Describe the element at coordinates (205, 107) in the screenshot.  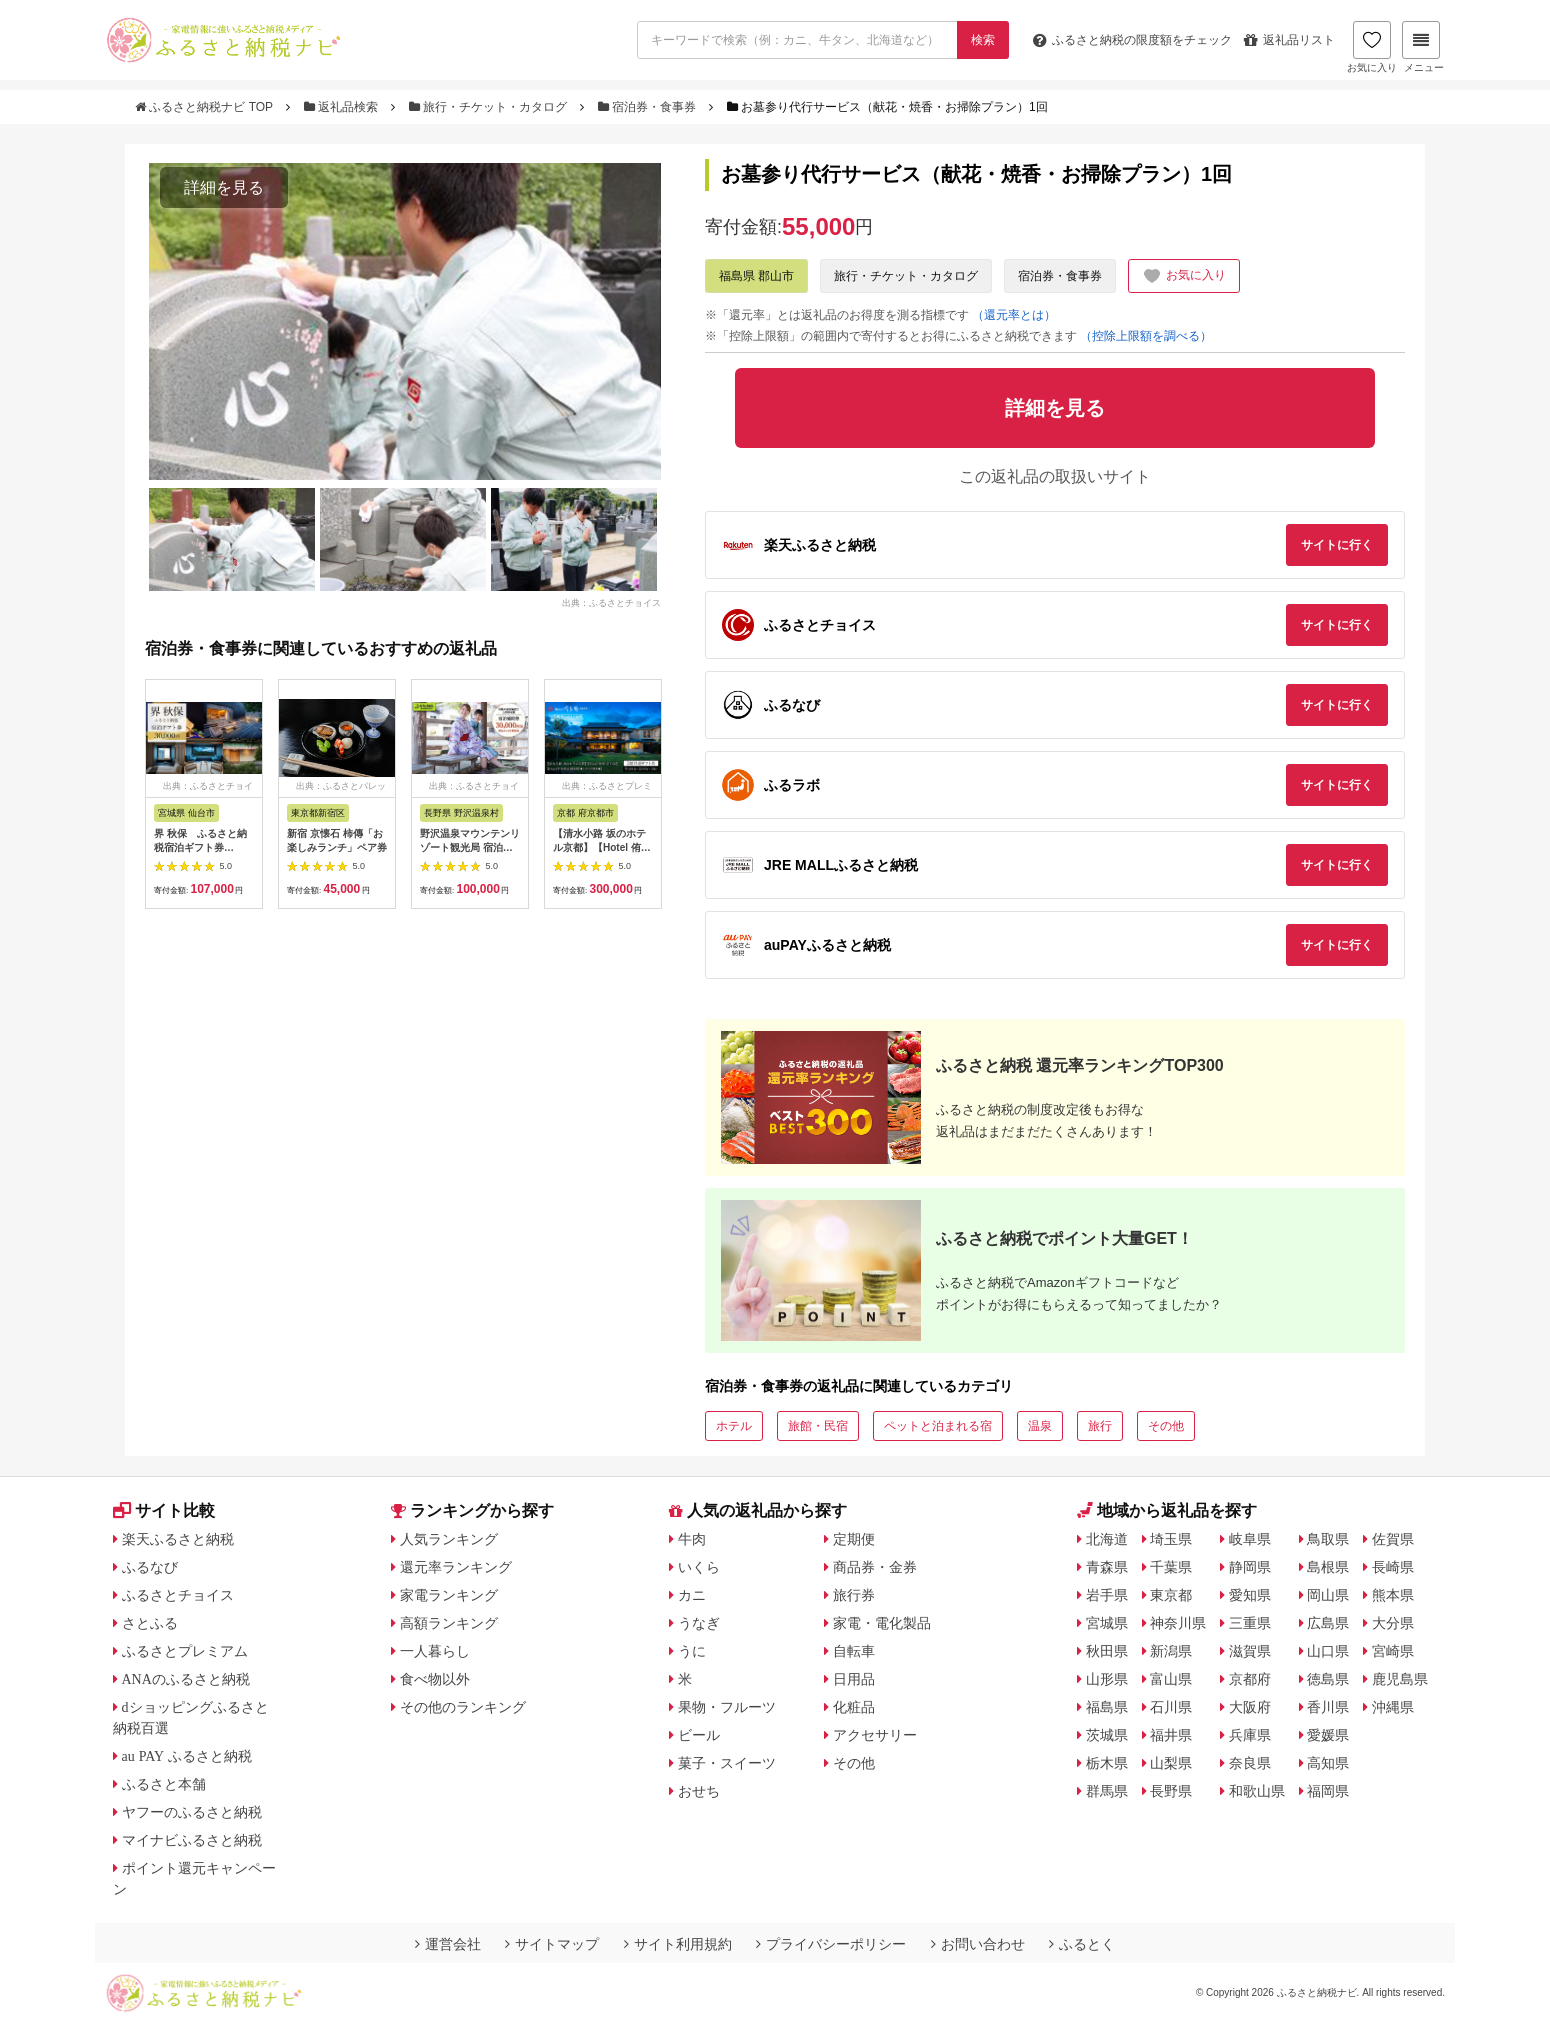
I see `ふるさと納税ナビ TOP` at that location.